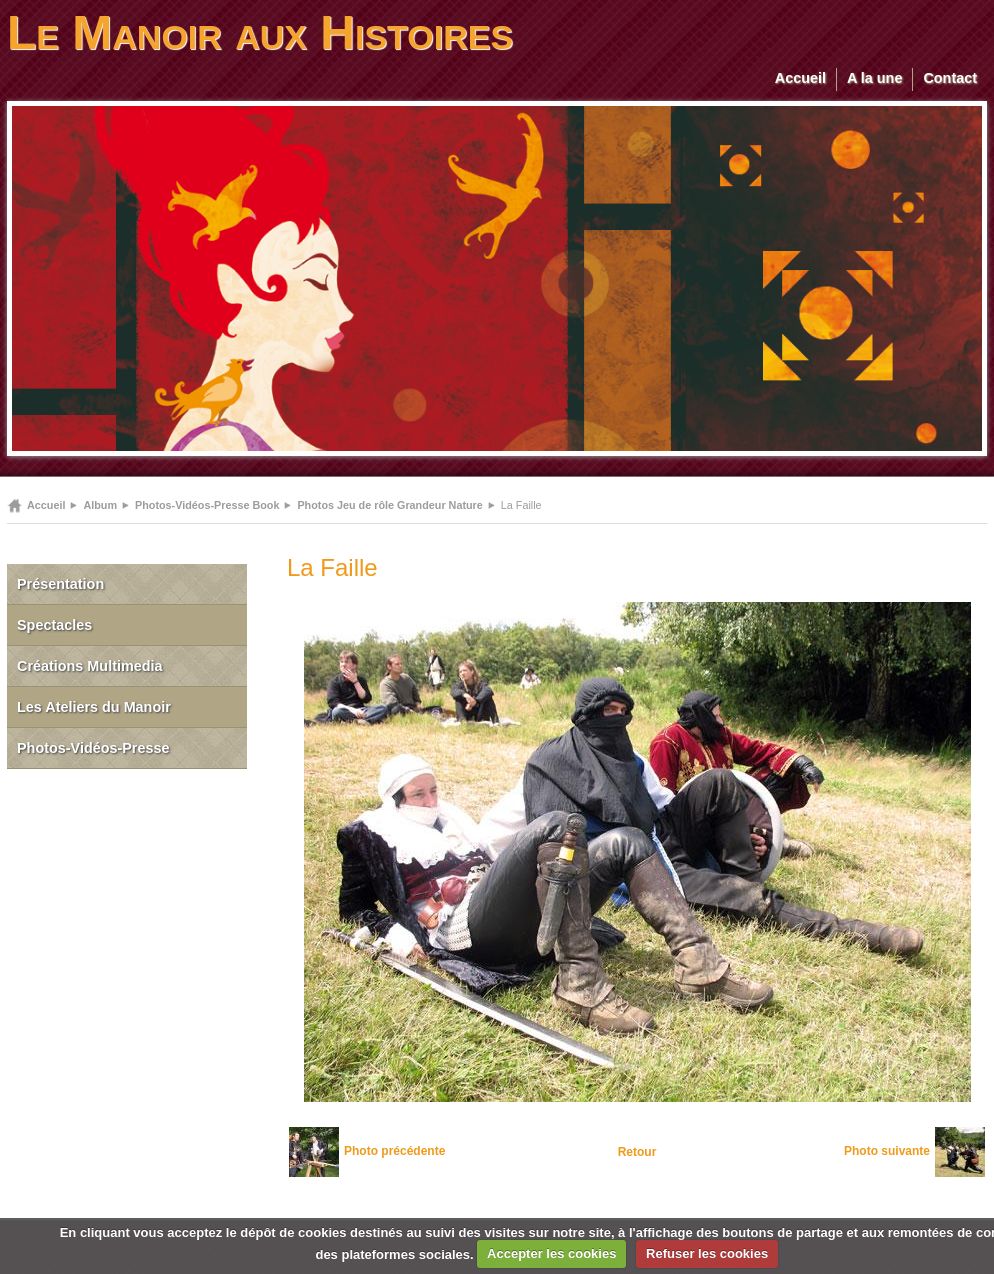 Image resolution: width=994 pixels, height=1274 pixels. Describe the element at coordinates (874, 78) in the screenshot. I see `A la une` at that location.